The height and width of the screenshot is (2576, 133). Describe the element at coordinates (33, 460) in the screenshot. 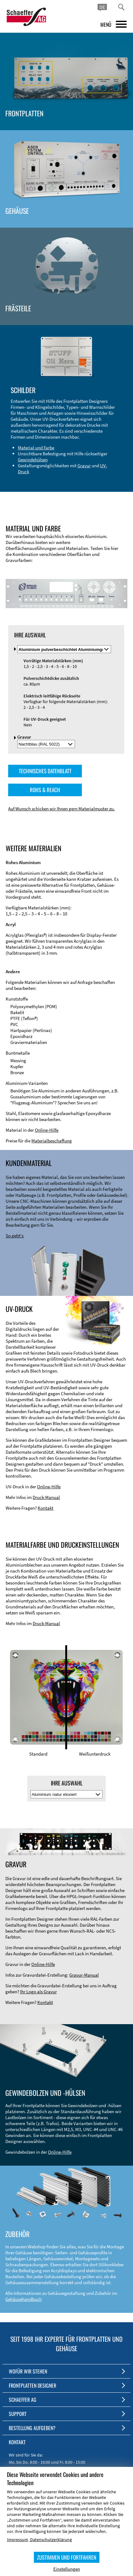

I see `Gewindehülsen` at that location.